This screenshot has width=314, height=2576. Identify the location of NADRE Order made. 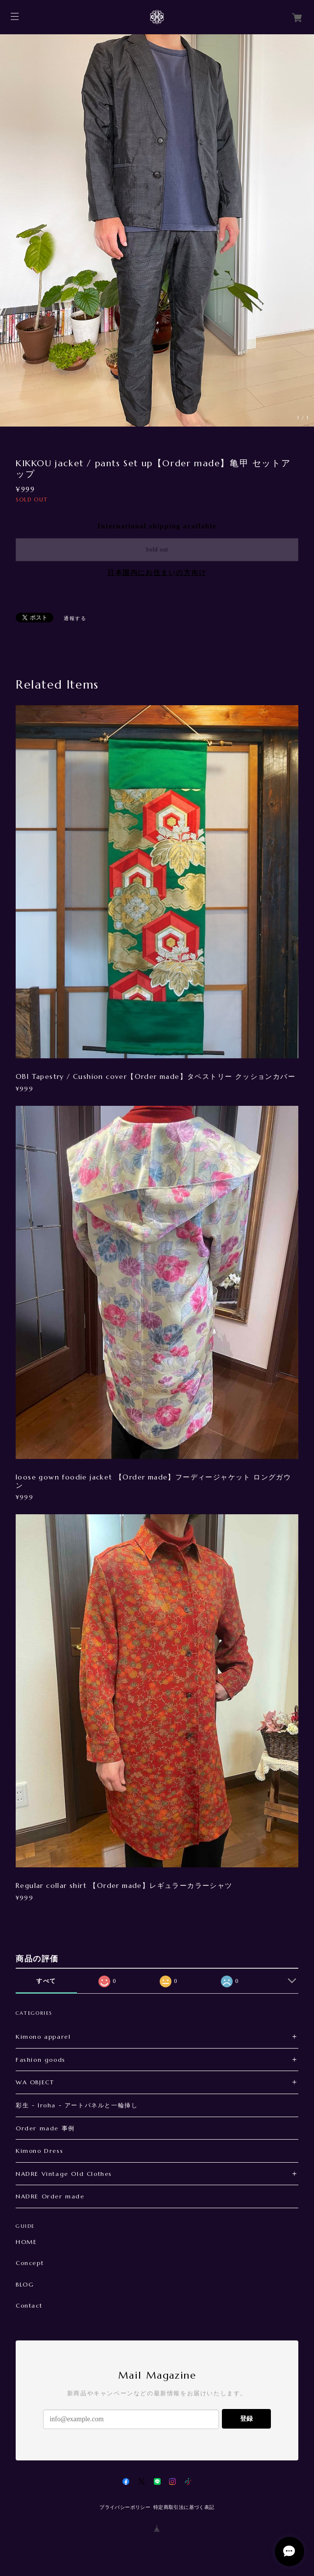
(50, 2196).